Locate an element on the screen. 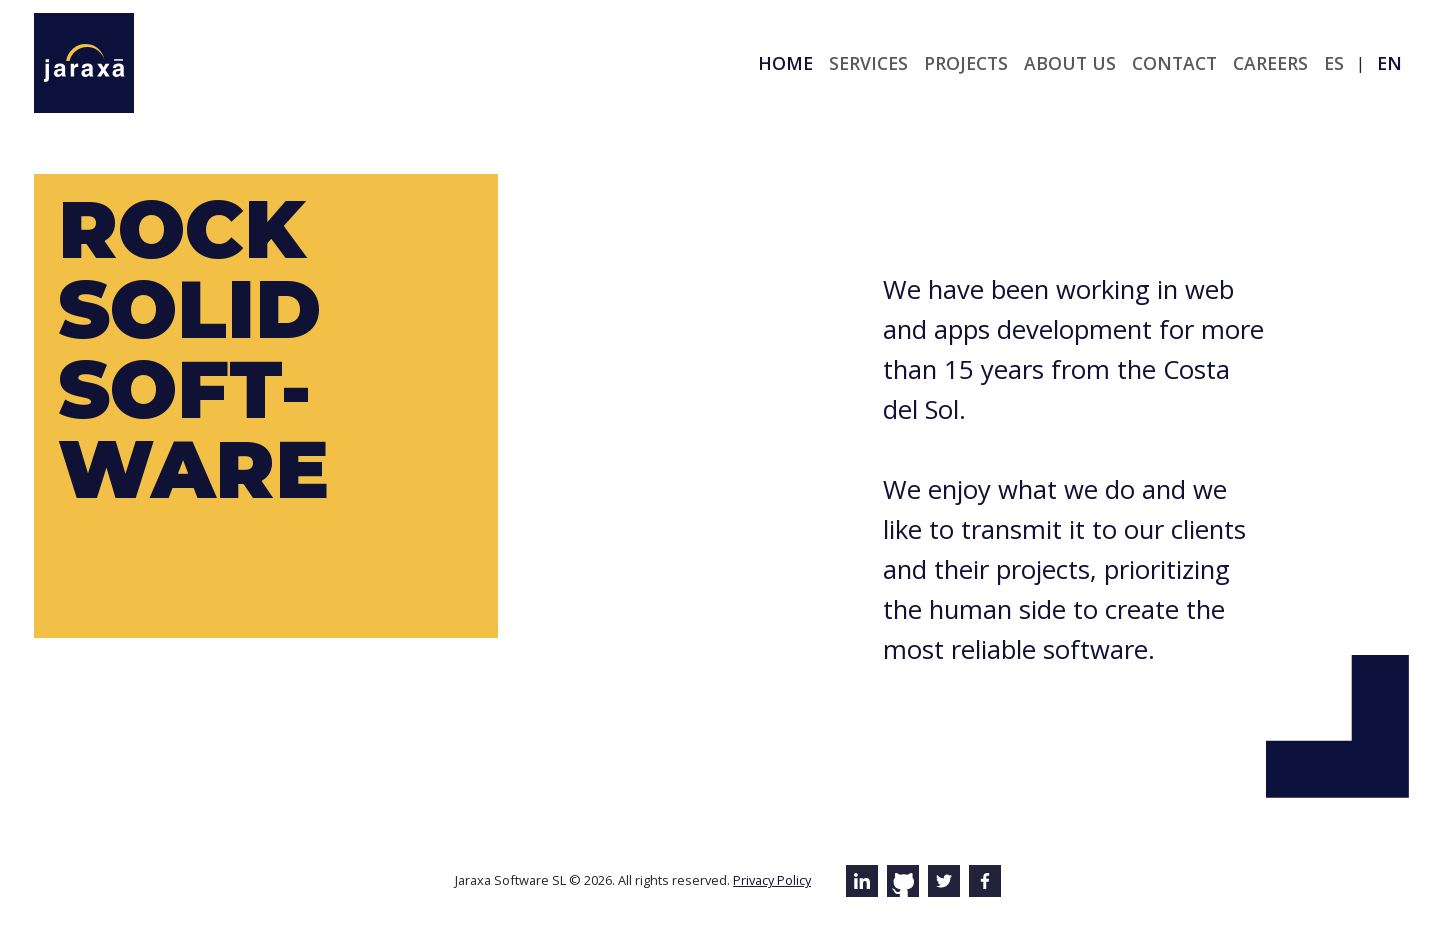 This screenshot has height=948, width=1443. en is located at coordinates (1389, 63).